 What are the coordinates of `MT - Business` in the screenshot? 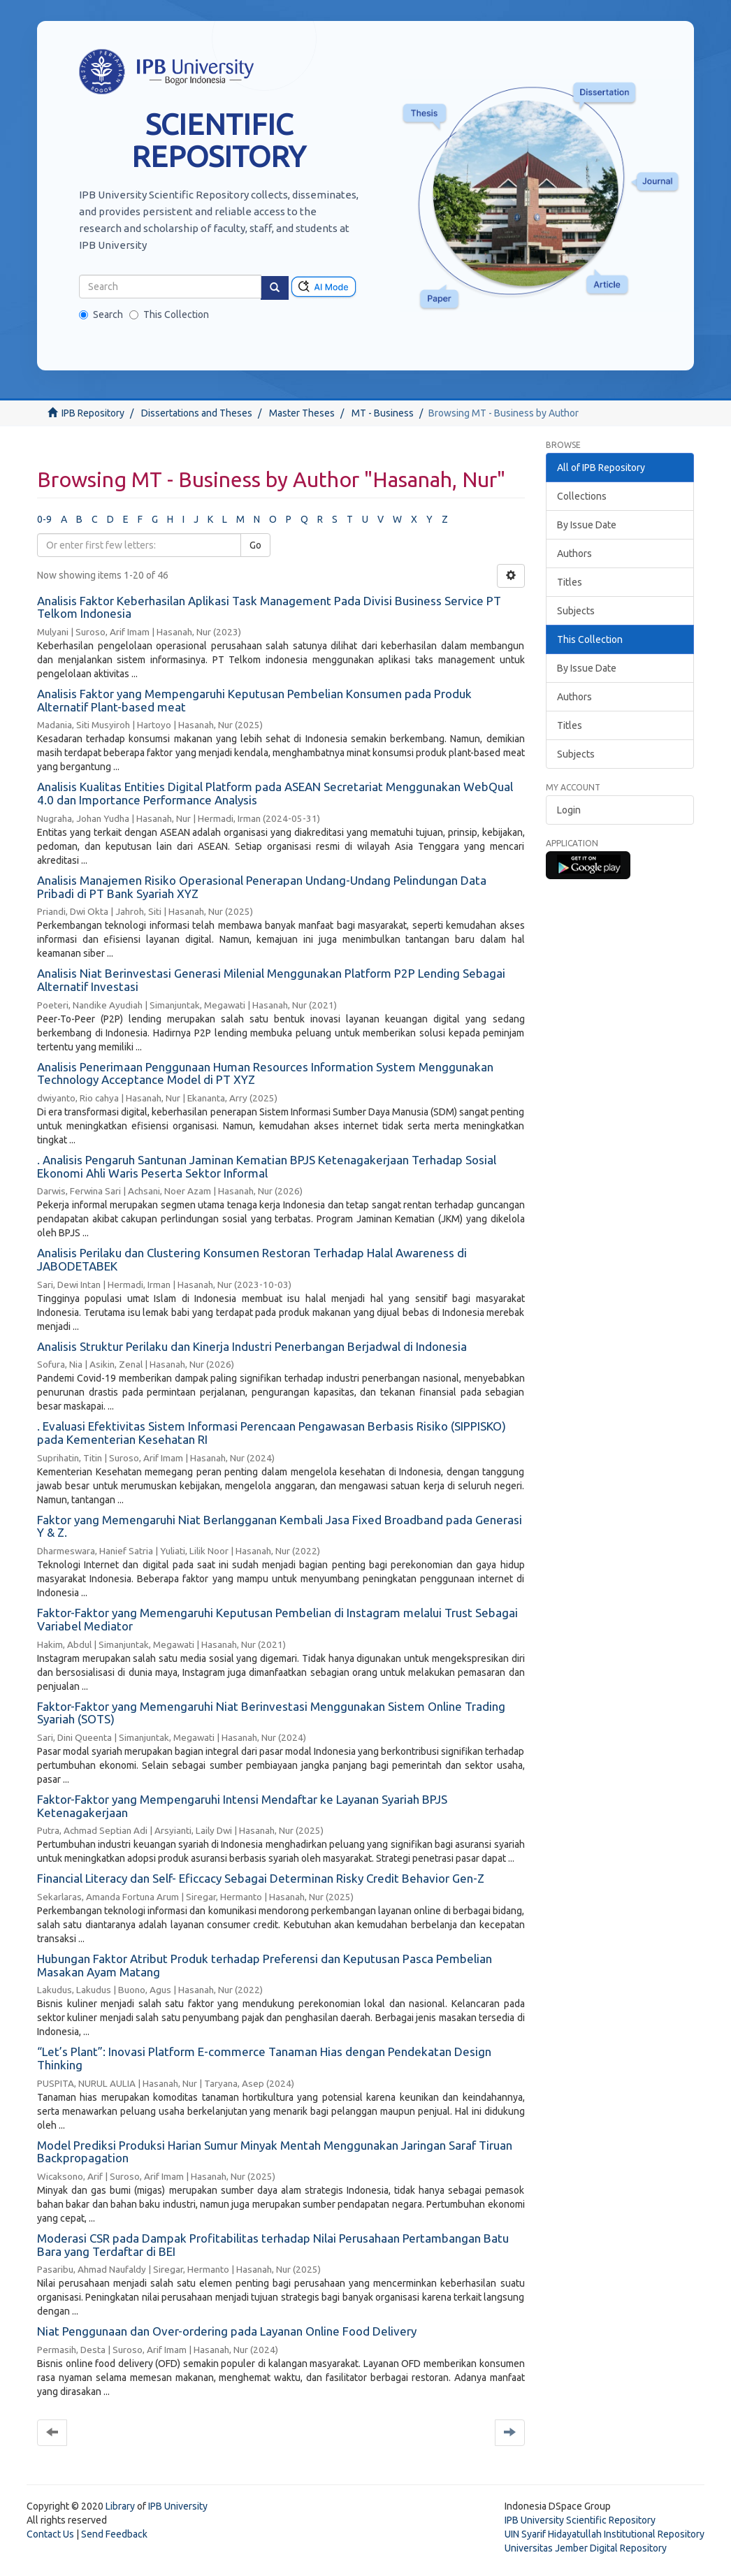 It's located at (383, 413).